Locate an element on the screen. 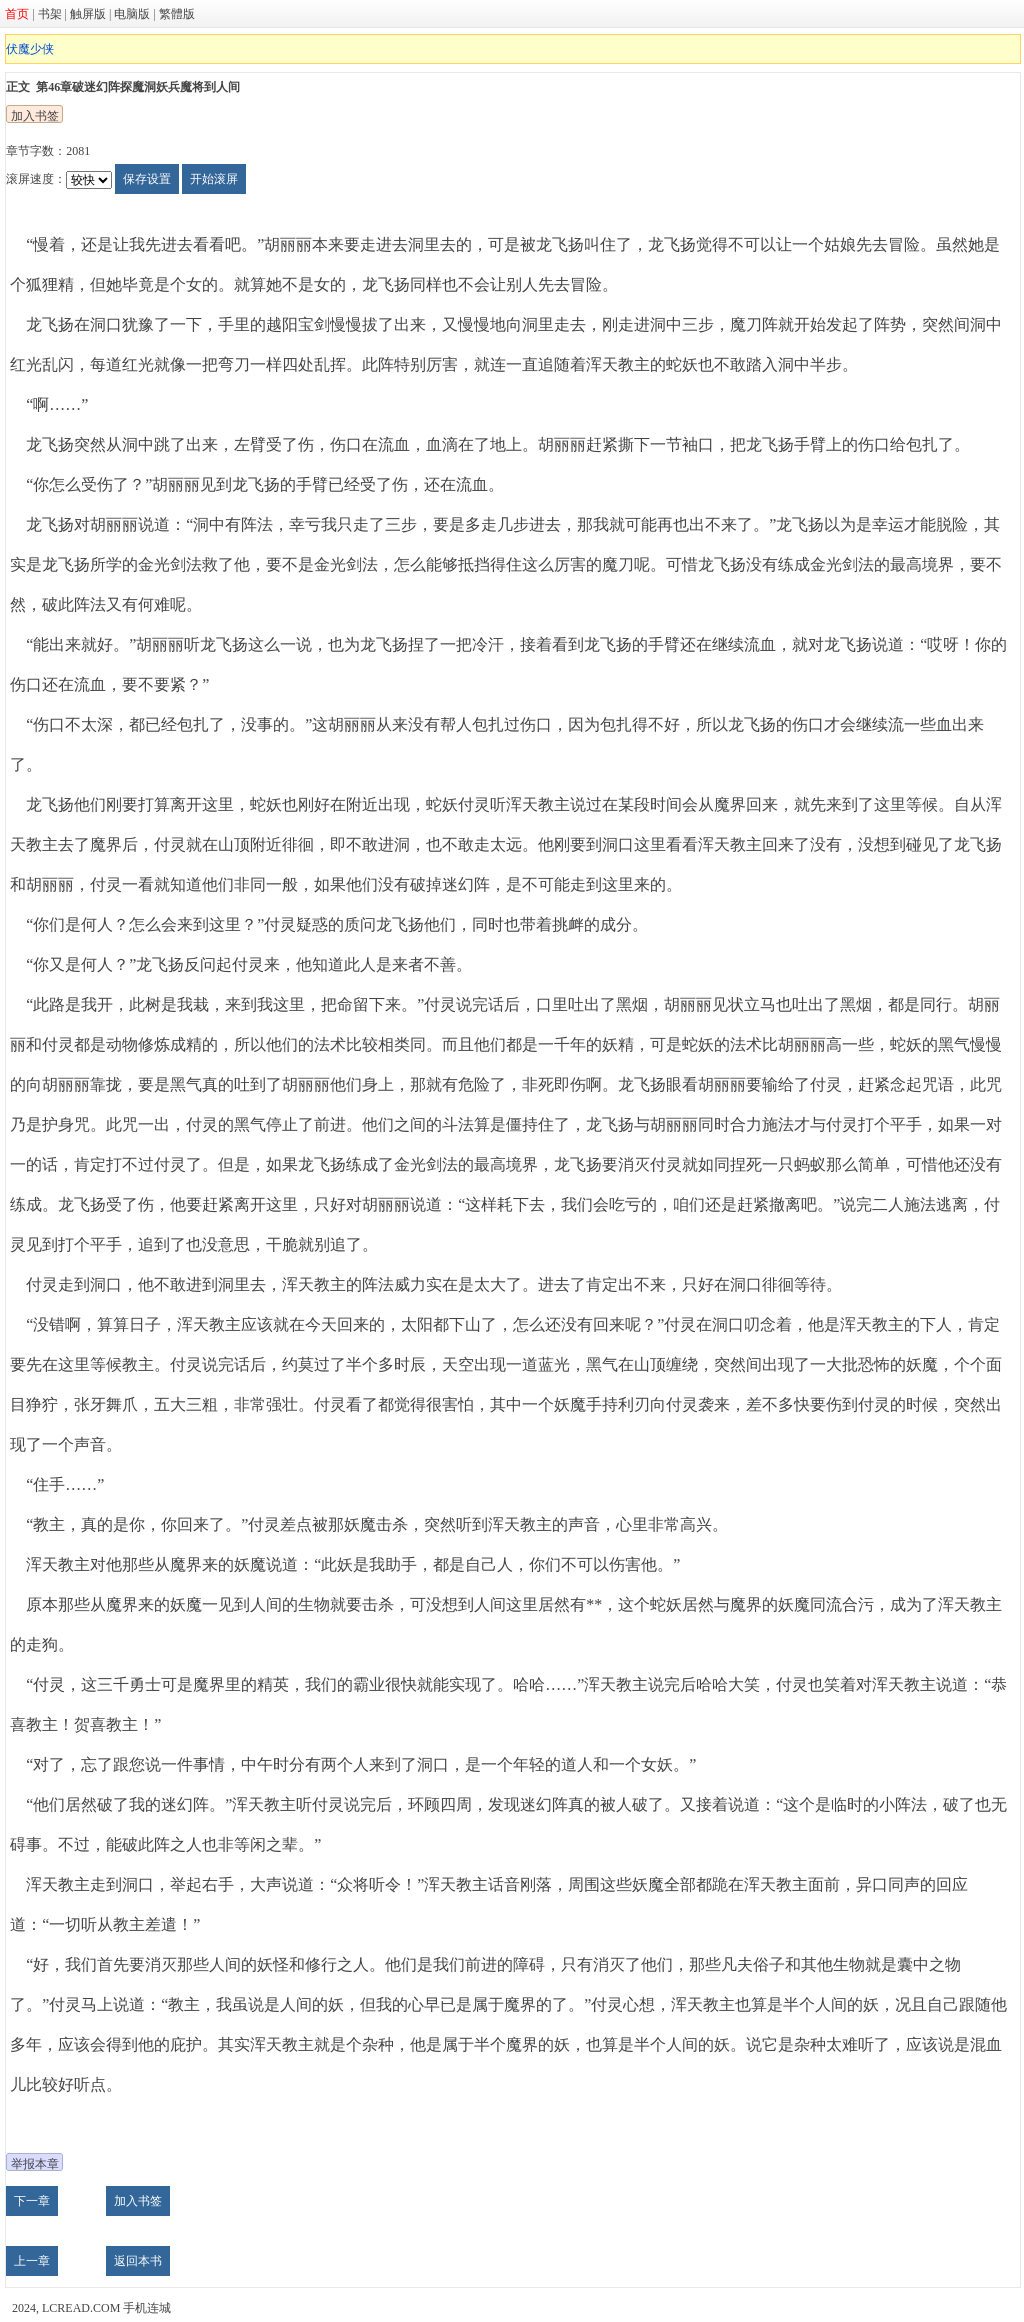 The height and width of the screenshot is (2322, 1024). 繁體版 is located at coordinates (177, 14).